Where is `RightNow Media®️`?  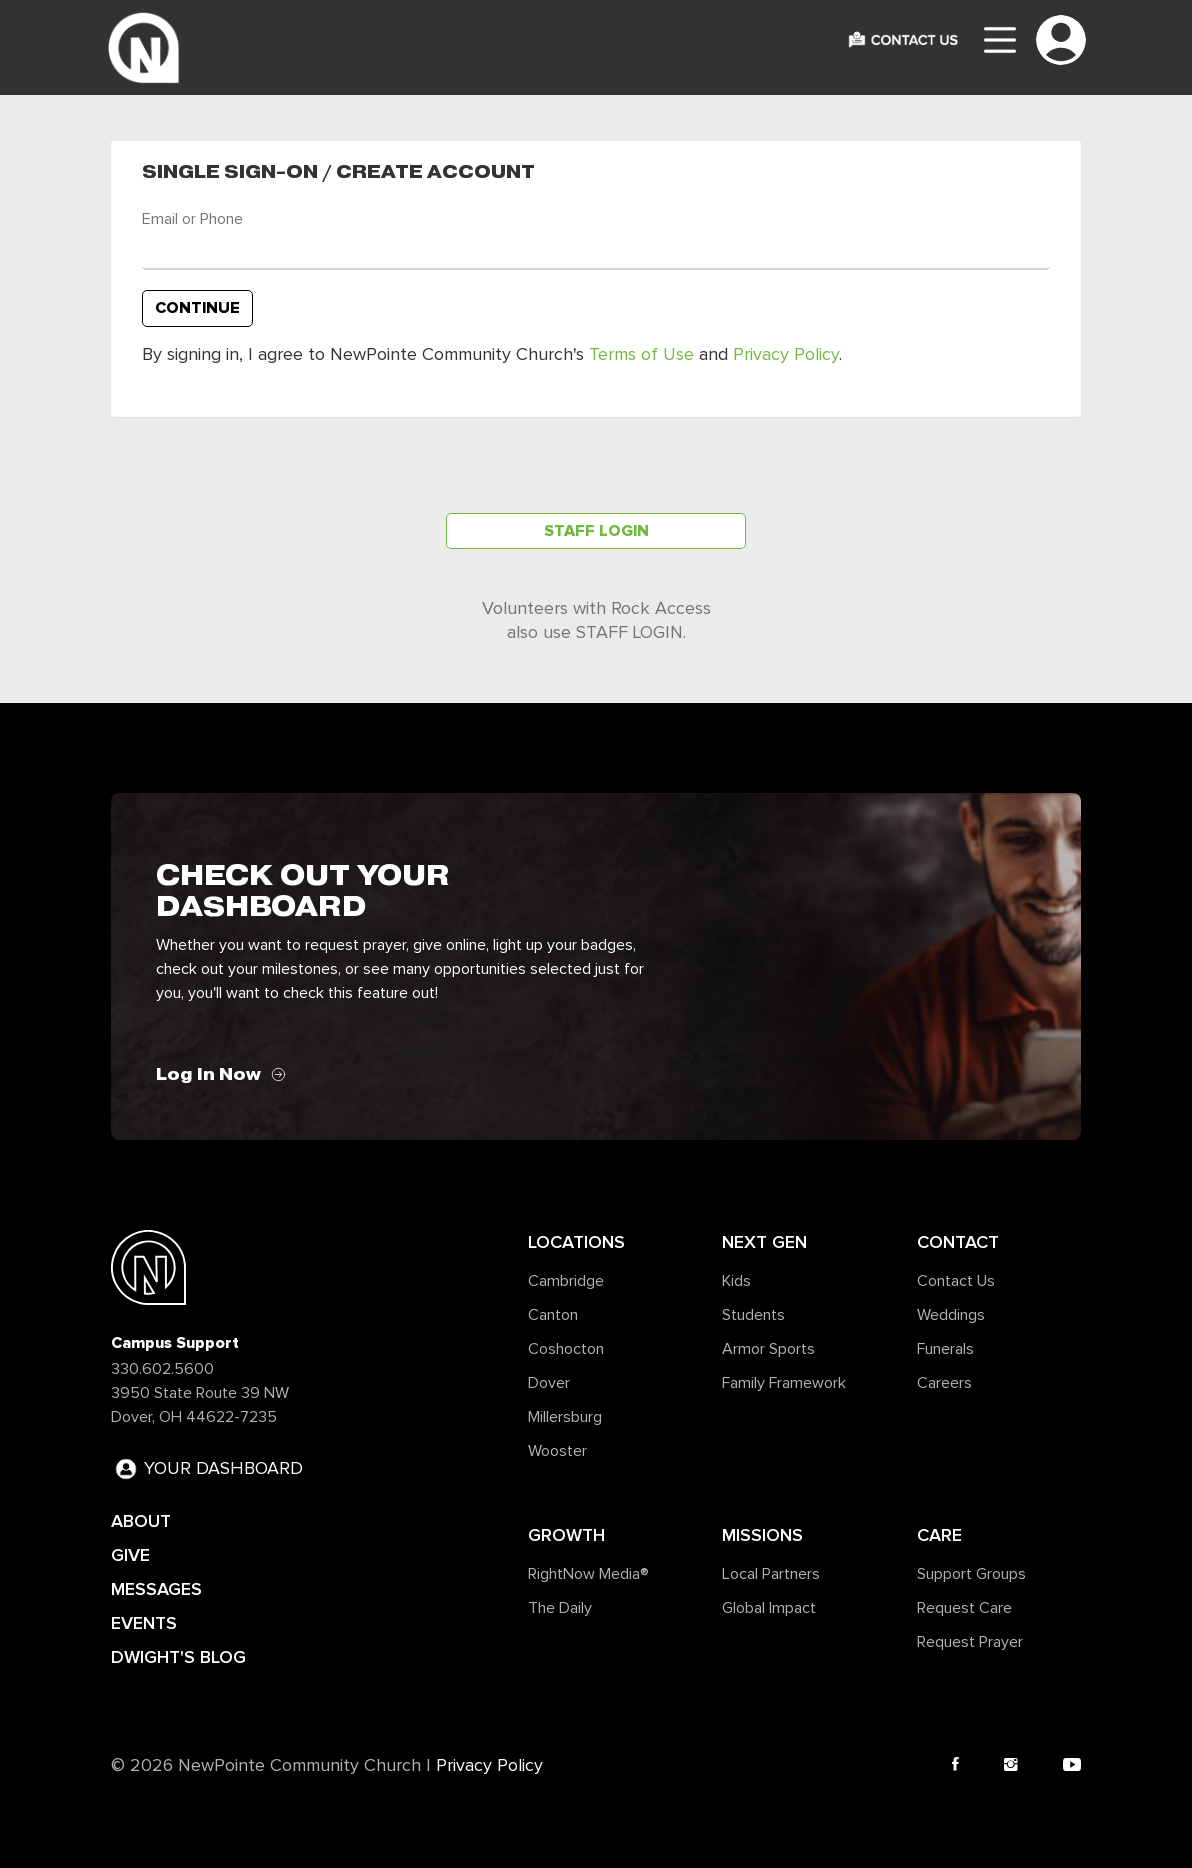
RightNow Media®️ is located at coordinates (588, 1574).